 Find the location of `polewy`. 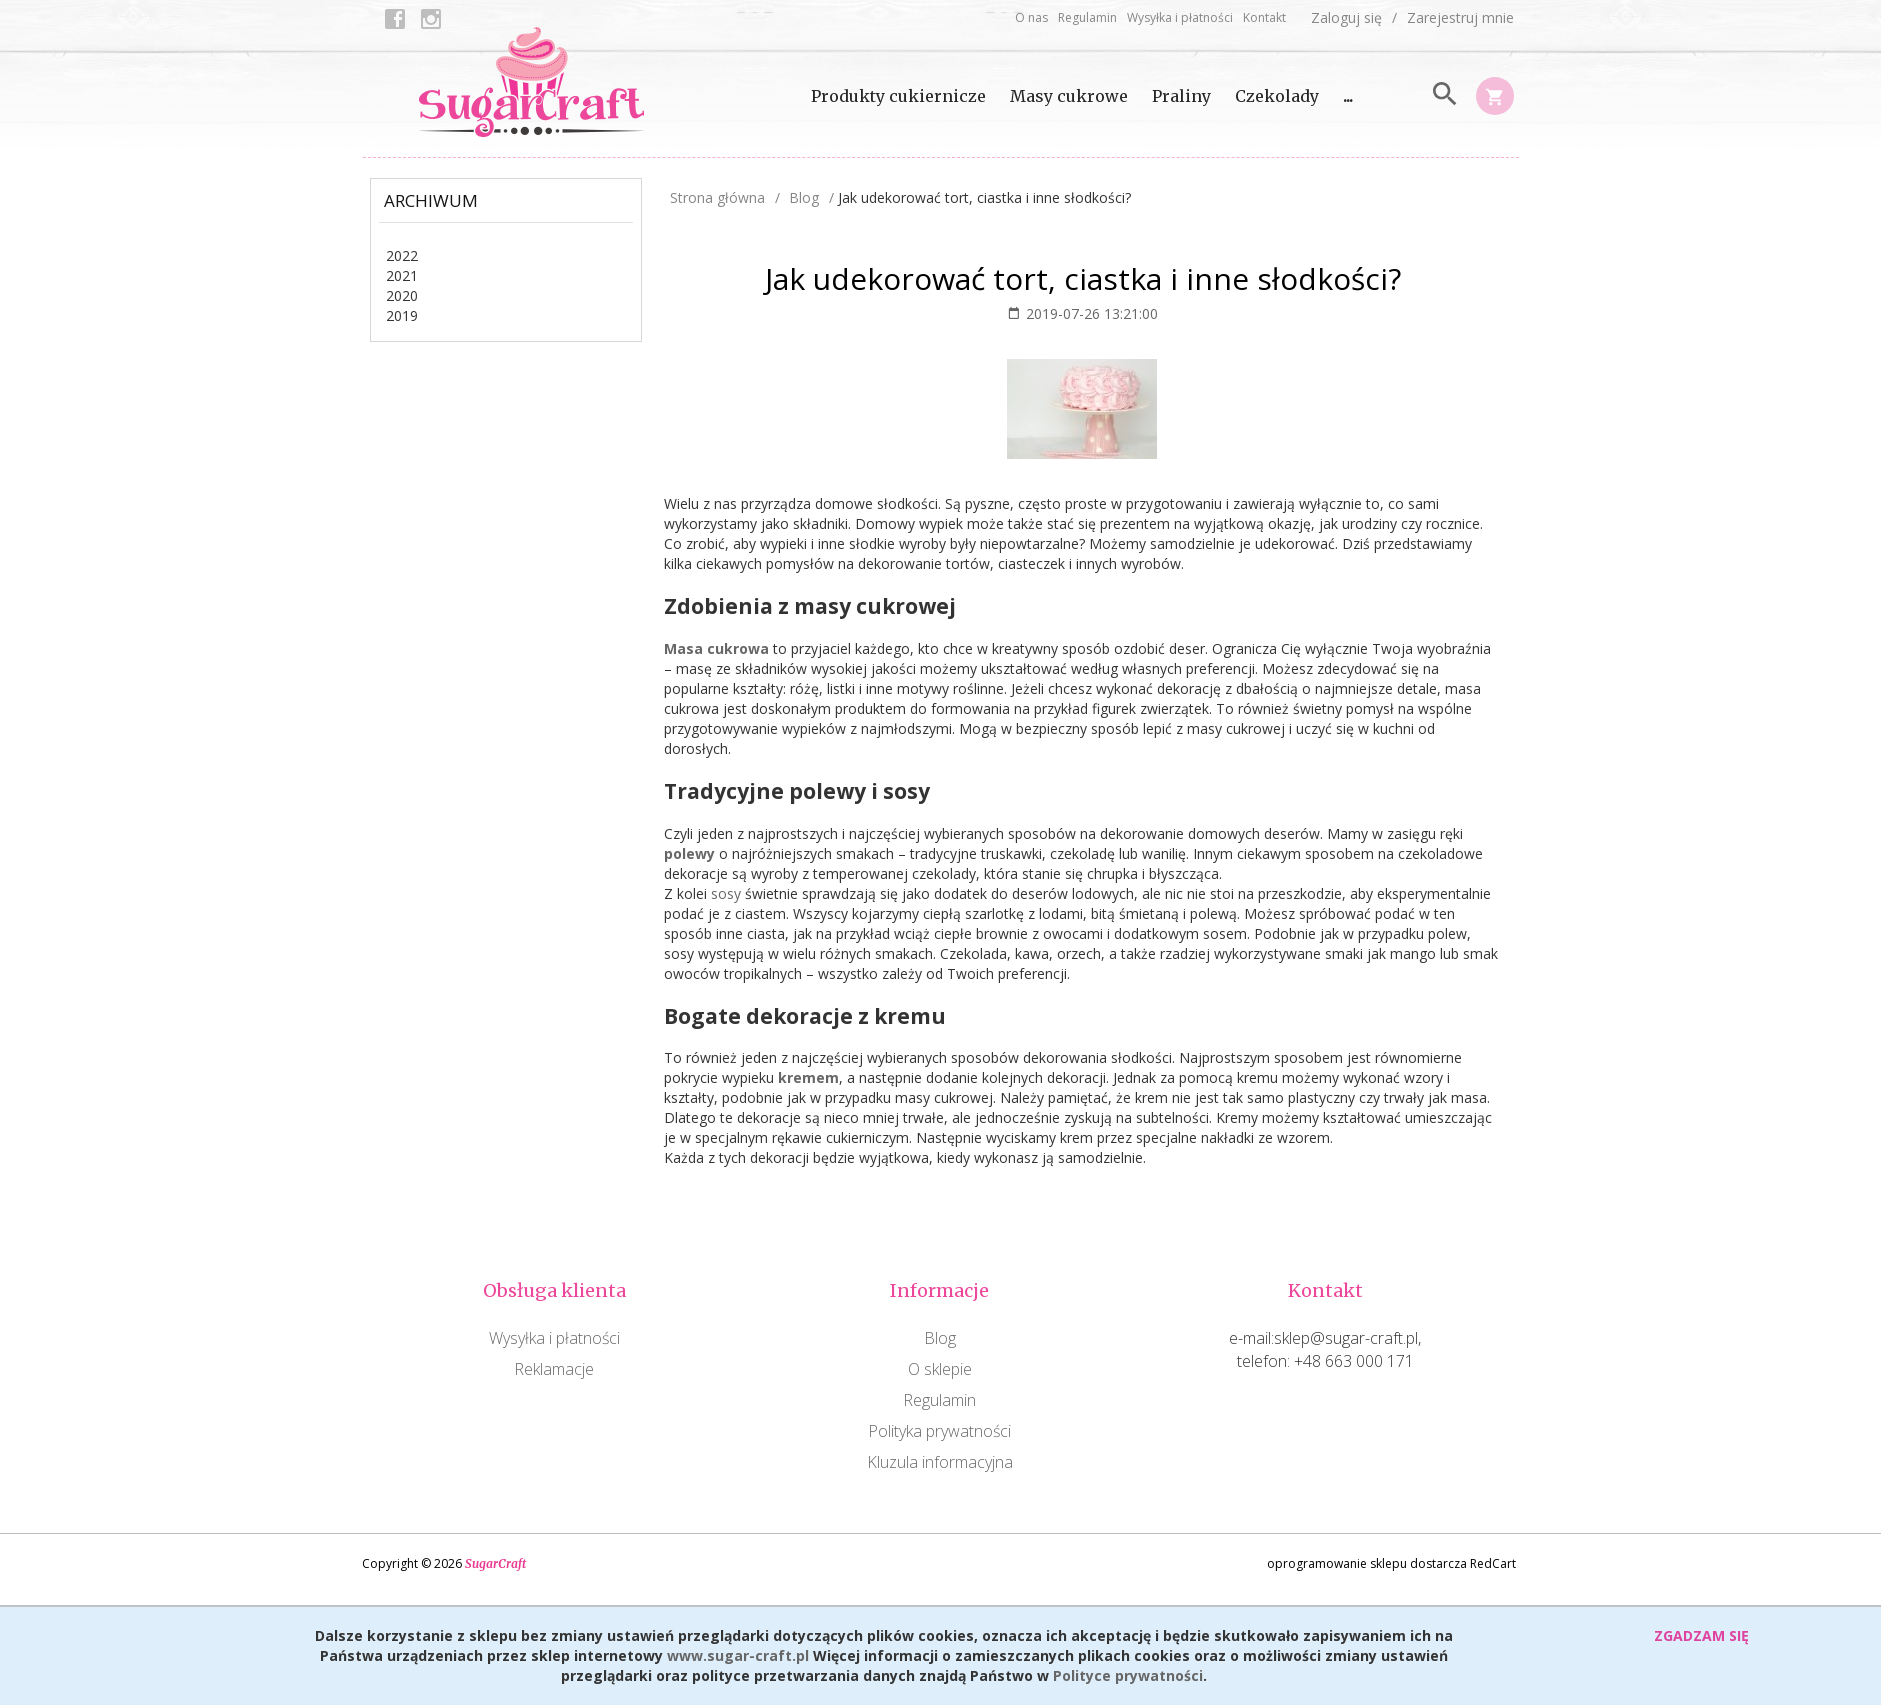

polewy is located at coordinates (689, 853).